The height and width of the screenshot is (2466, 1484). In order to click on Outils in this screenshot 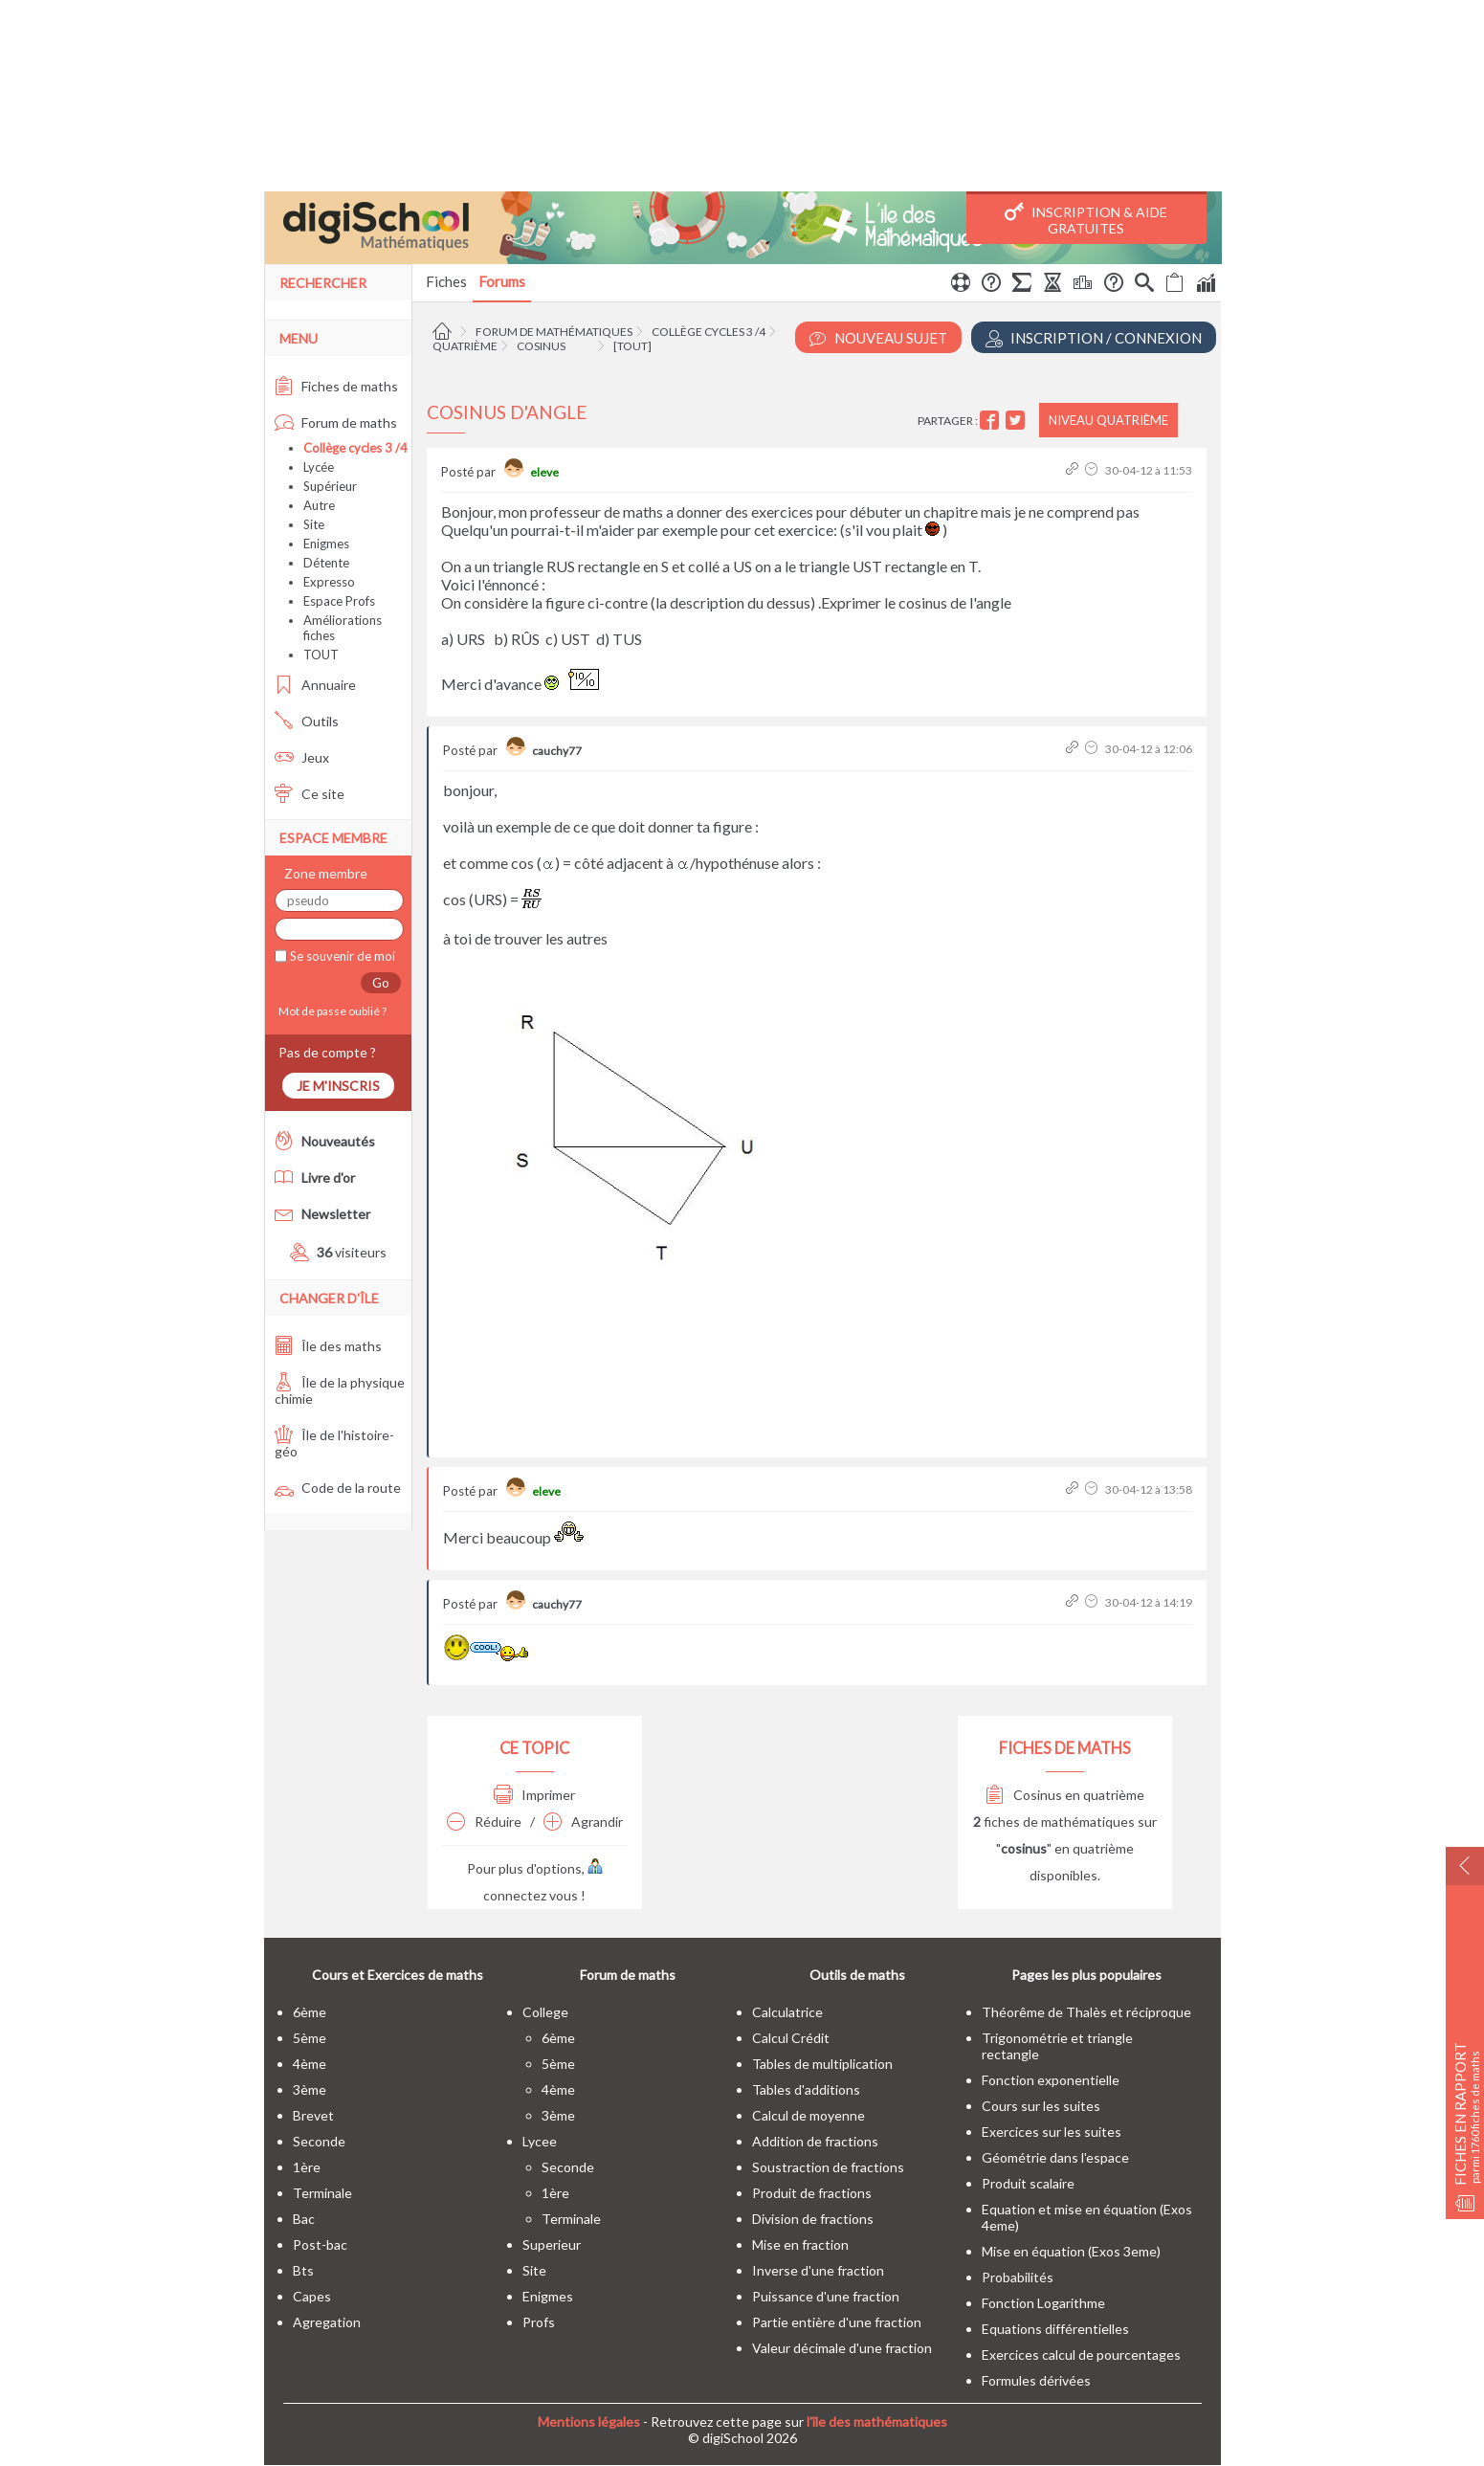, I will do `click(307, 721)`.